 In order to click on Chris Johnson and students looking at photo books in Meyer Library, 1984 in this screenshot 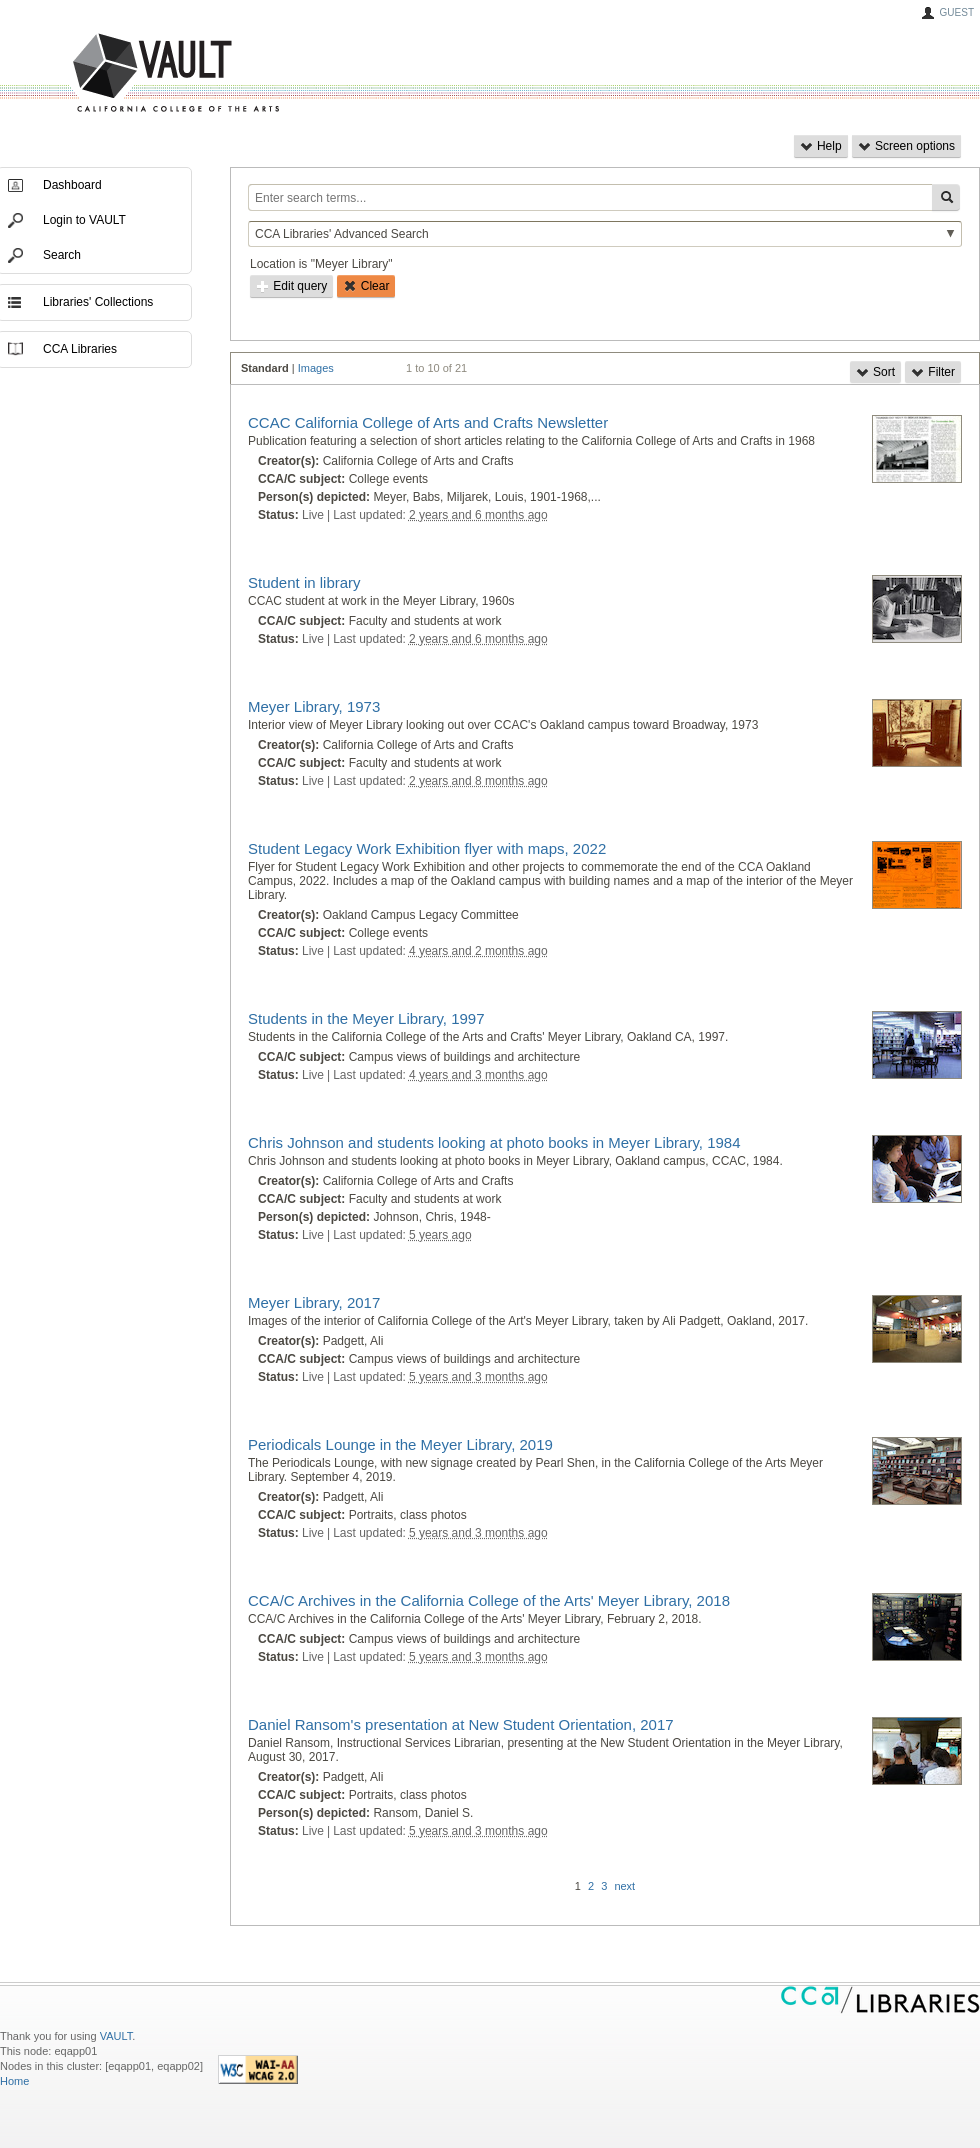, I will do `click(494, 1142)`.